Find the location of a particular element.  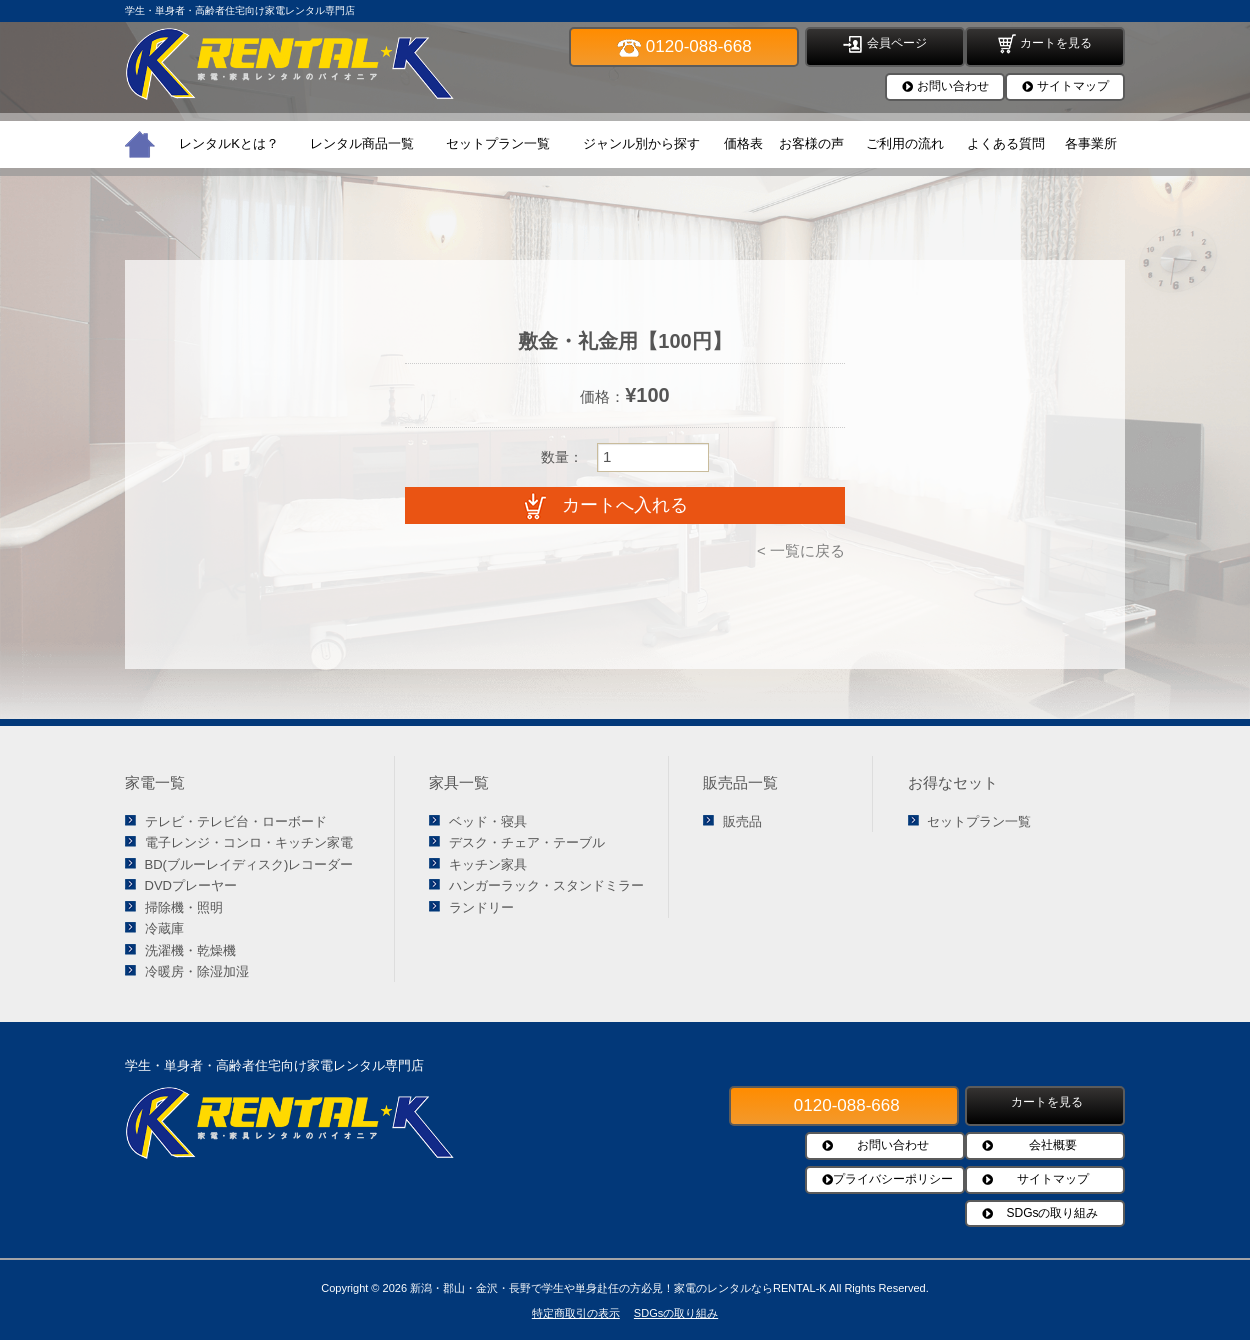

レンタル商品一覧 is located at coordinates (362, 143).